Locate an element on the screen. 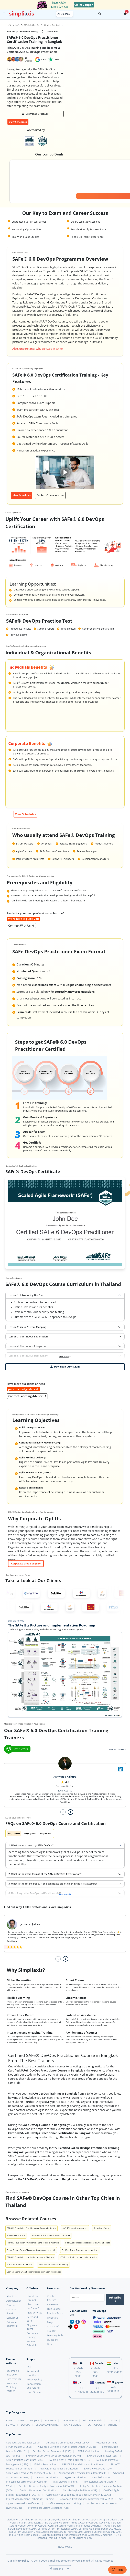  SAFe RTE learning objectives is located at coordinates (74, 2228).